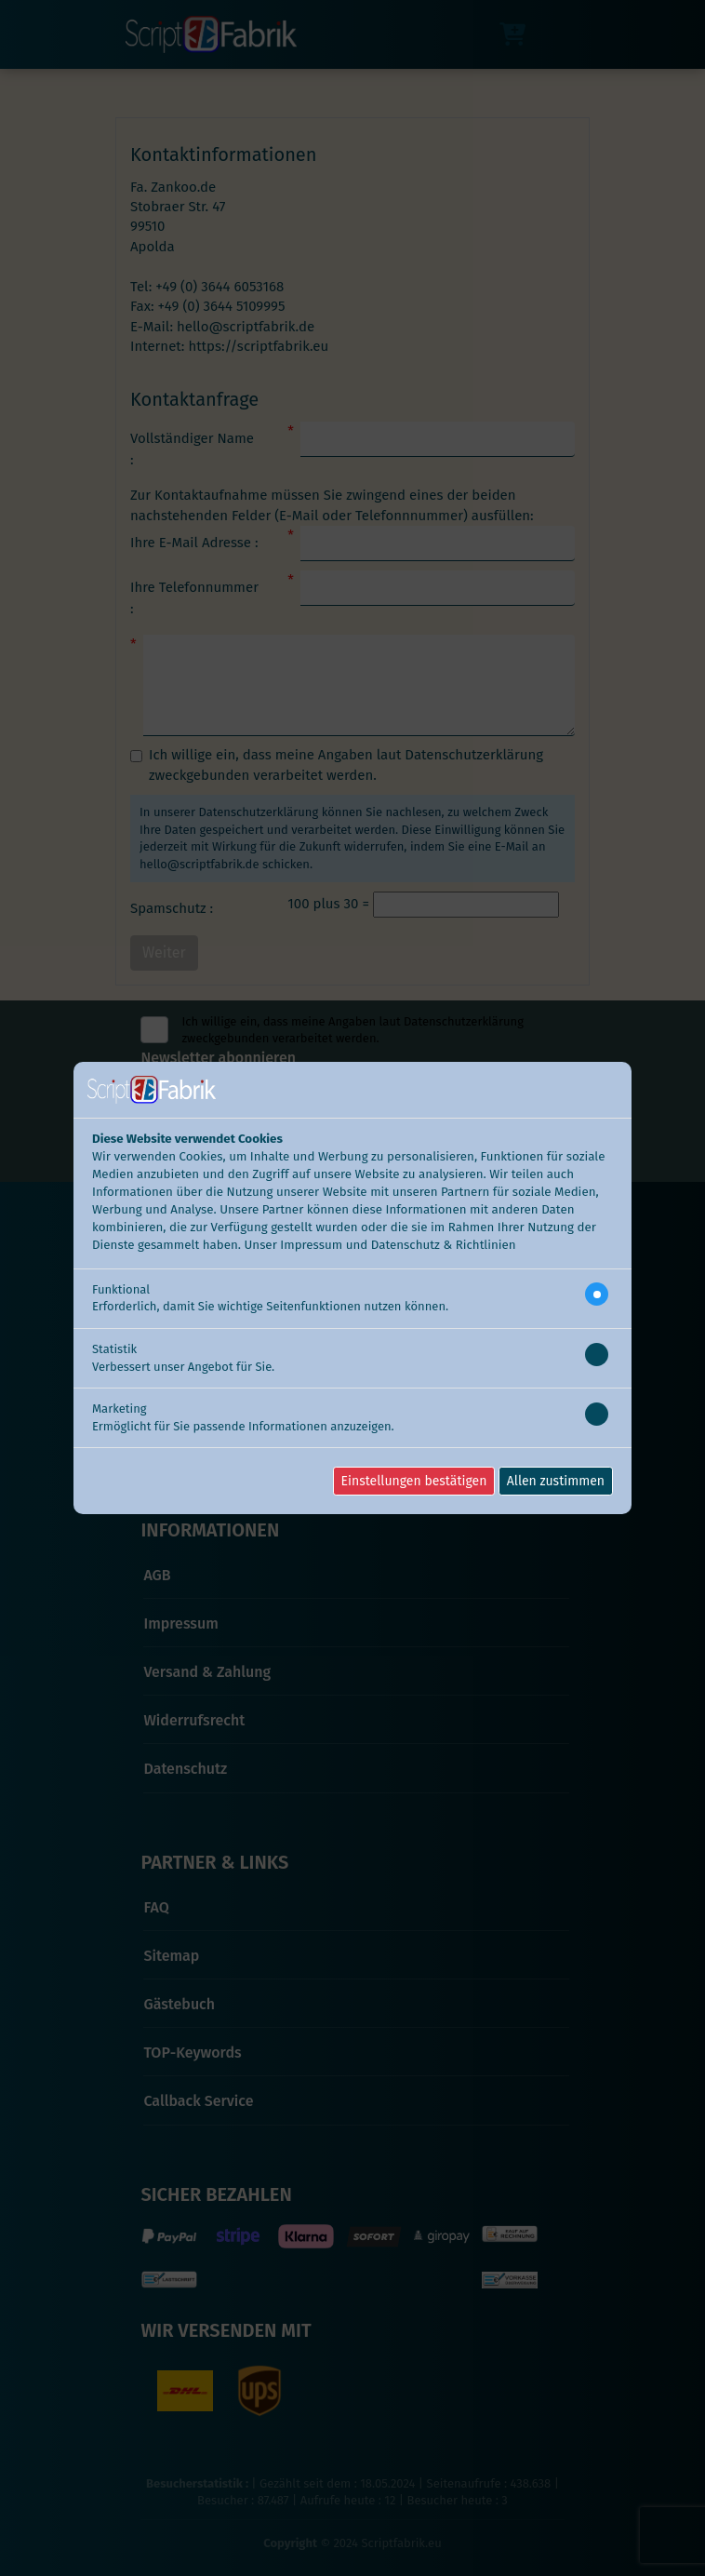 The height and width of the screenshot is (2576, 705). Describe the element at coordinates (556, 1481) in the screenshot. I see `Allen zustimmen` at that location.